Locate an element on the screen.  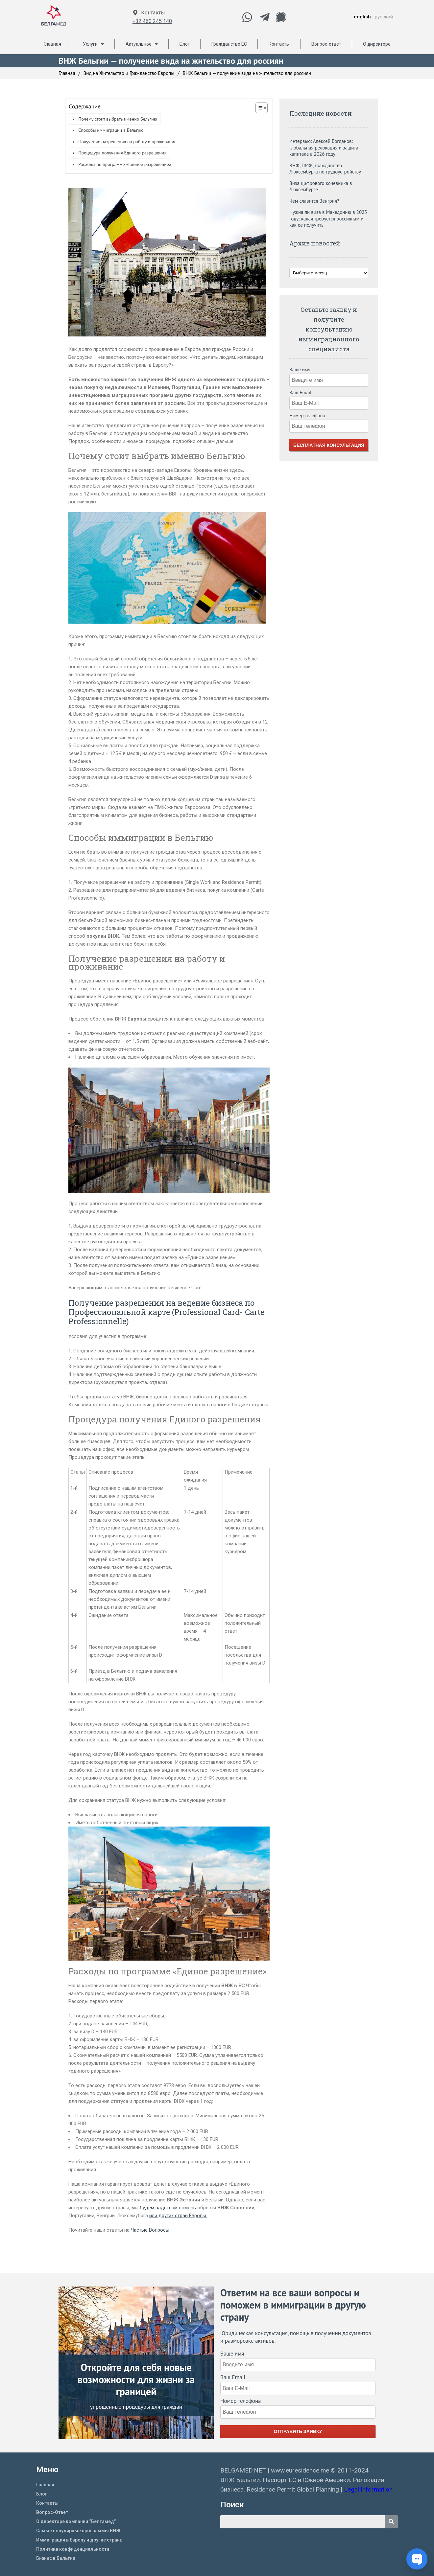
Частые Вопросы [Частые Вопросы (opens in a new tab)] is located at coordinates (150, 2230).